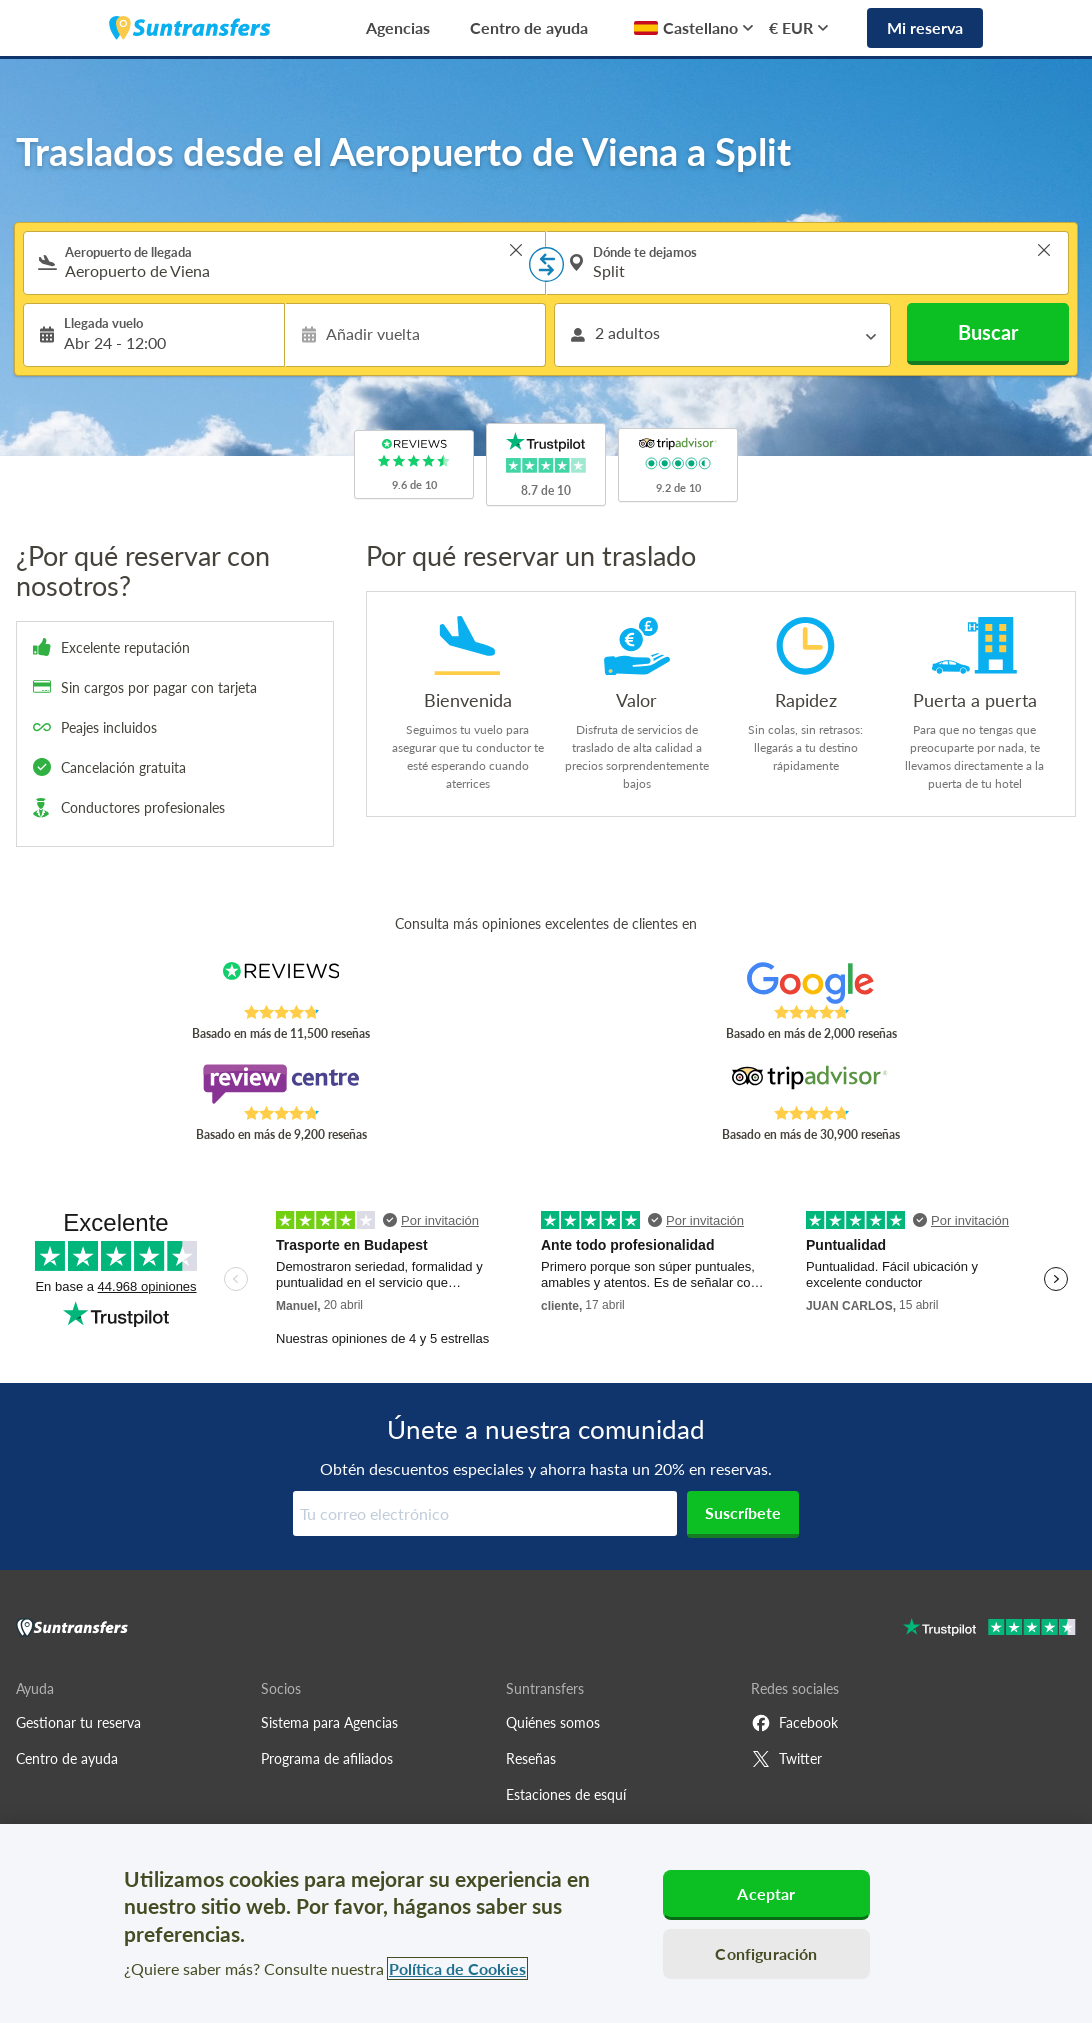  Describe the element at coordinates (78, 1722) in the screenshot. I see `Gestionar tu reserva` at that location.